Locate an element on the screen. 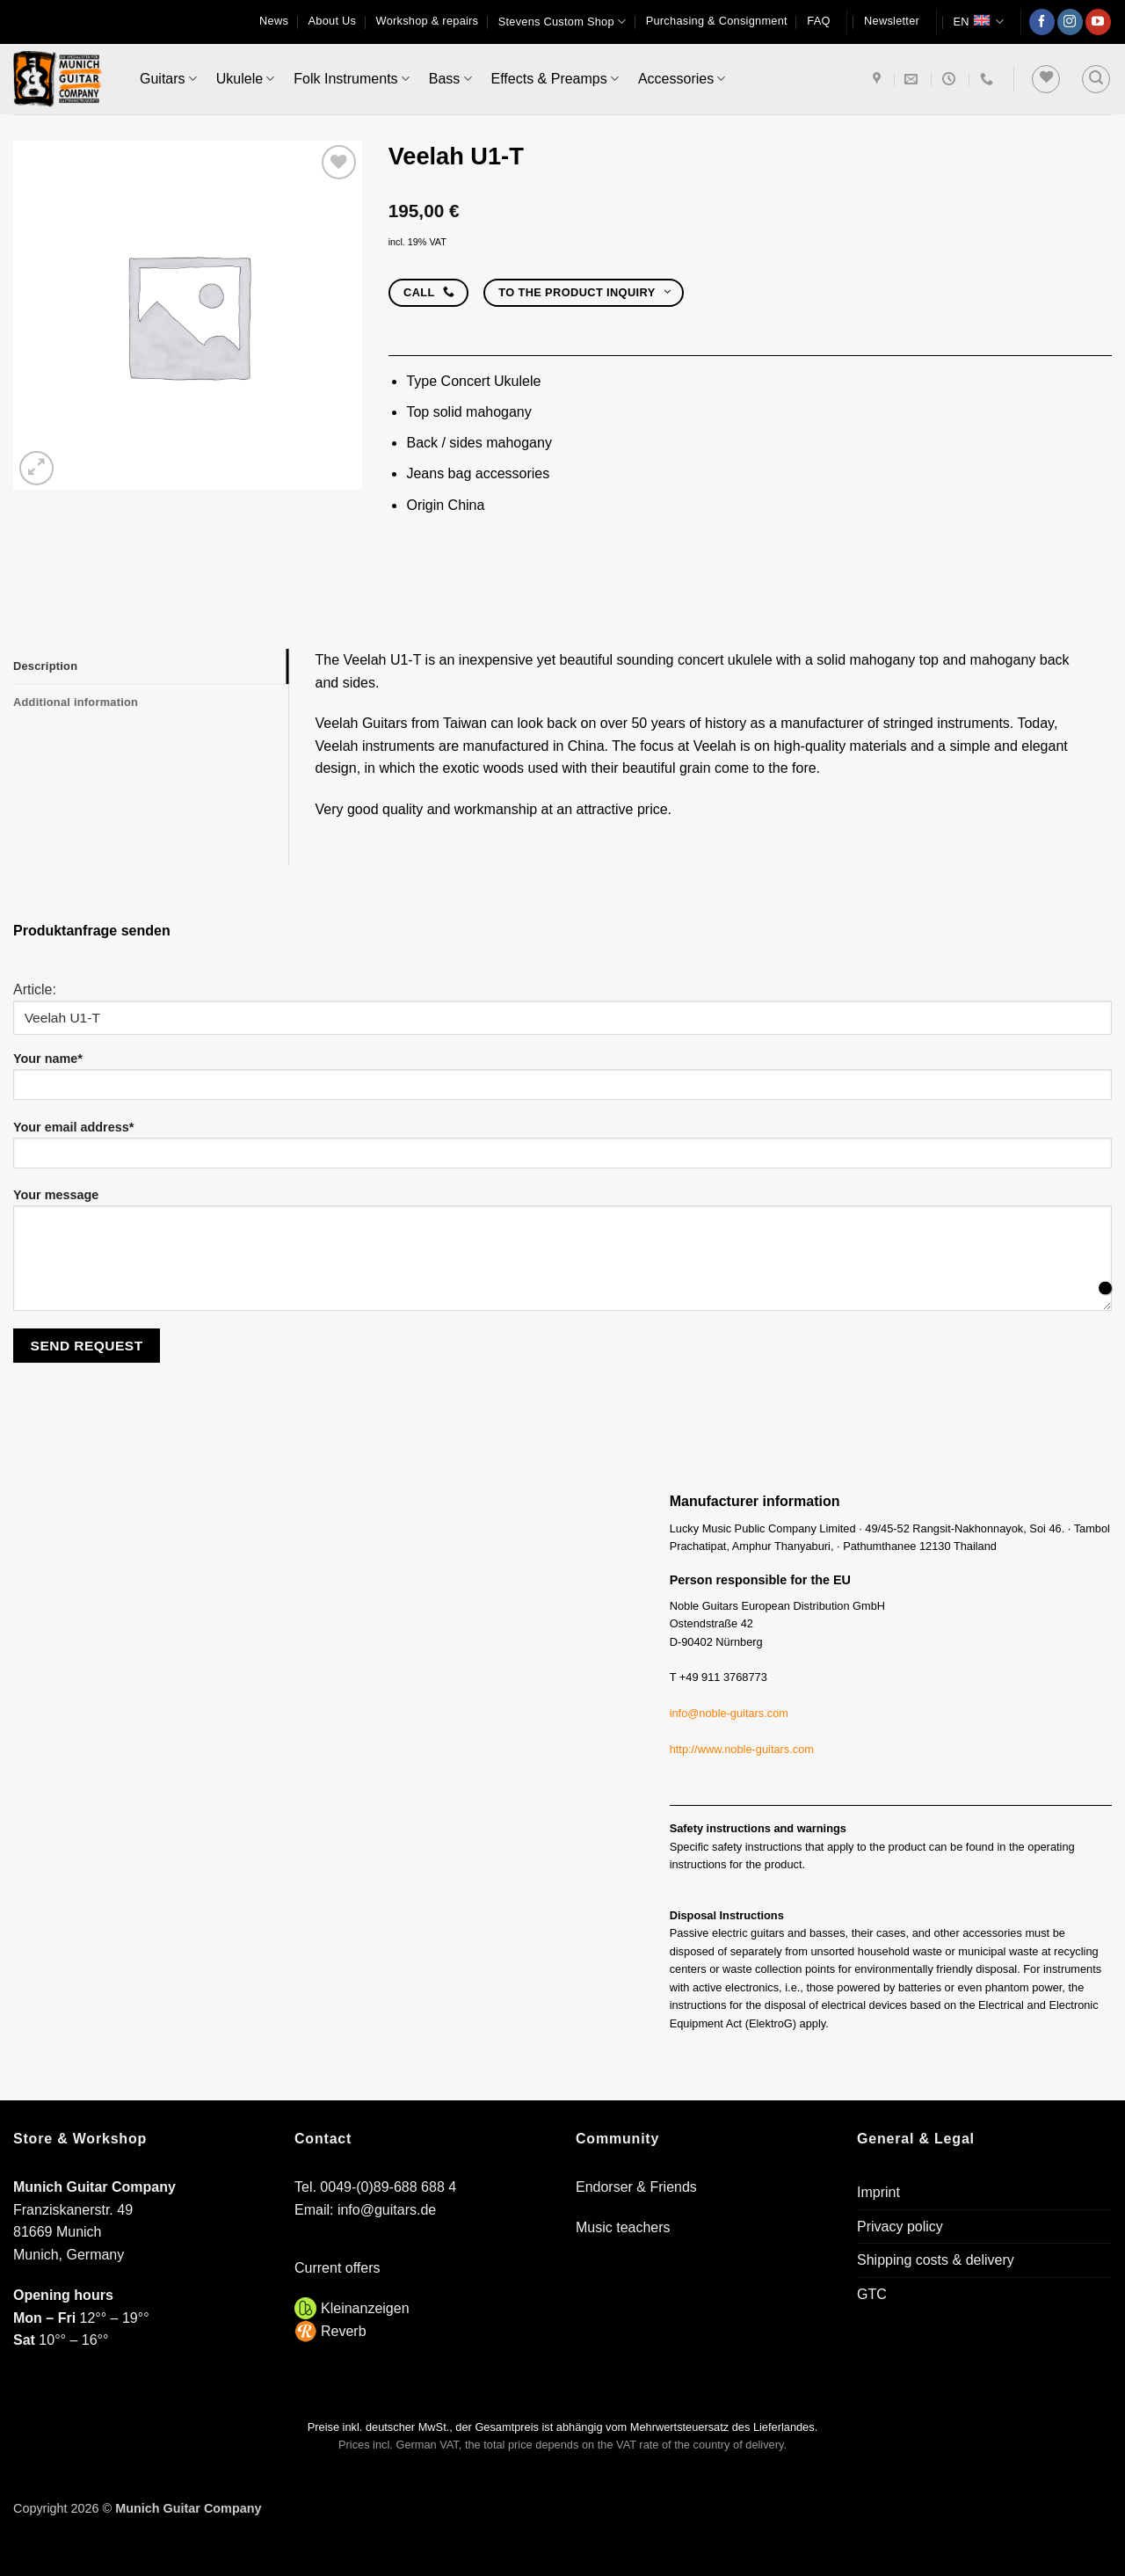 The height and width of the screenshot is (2576, 1125). Your message is located at coordinates (562, 1255).